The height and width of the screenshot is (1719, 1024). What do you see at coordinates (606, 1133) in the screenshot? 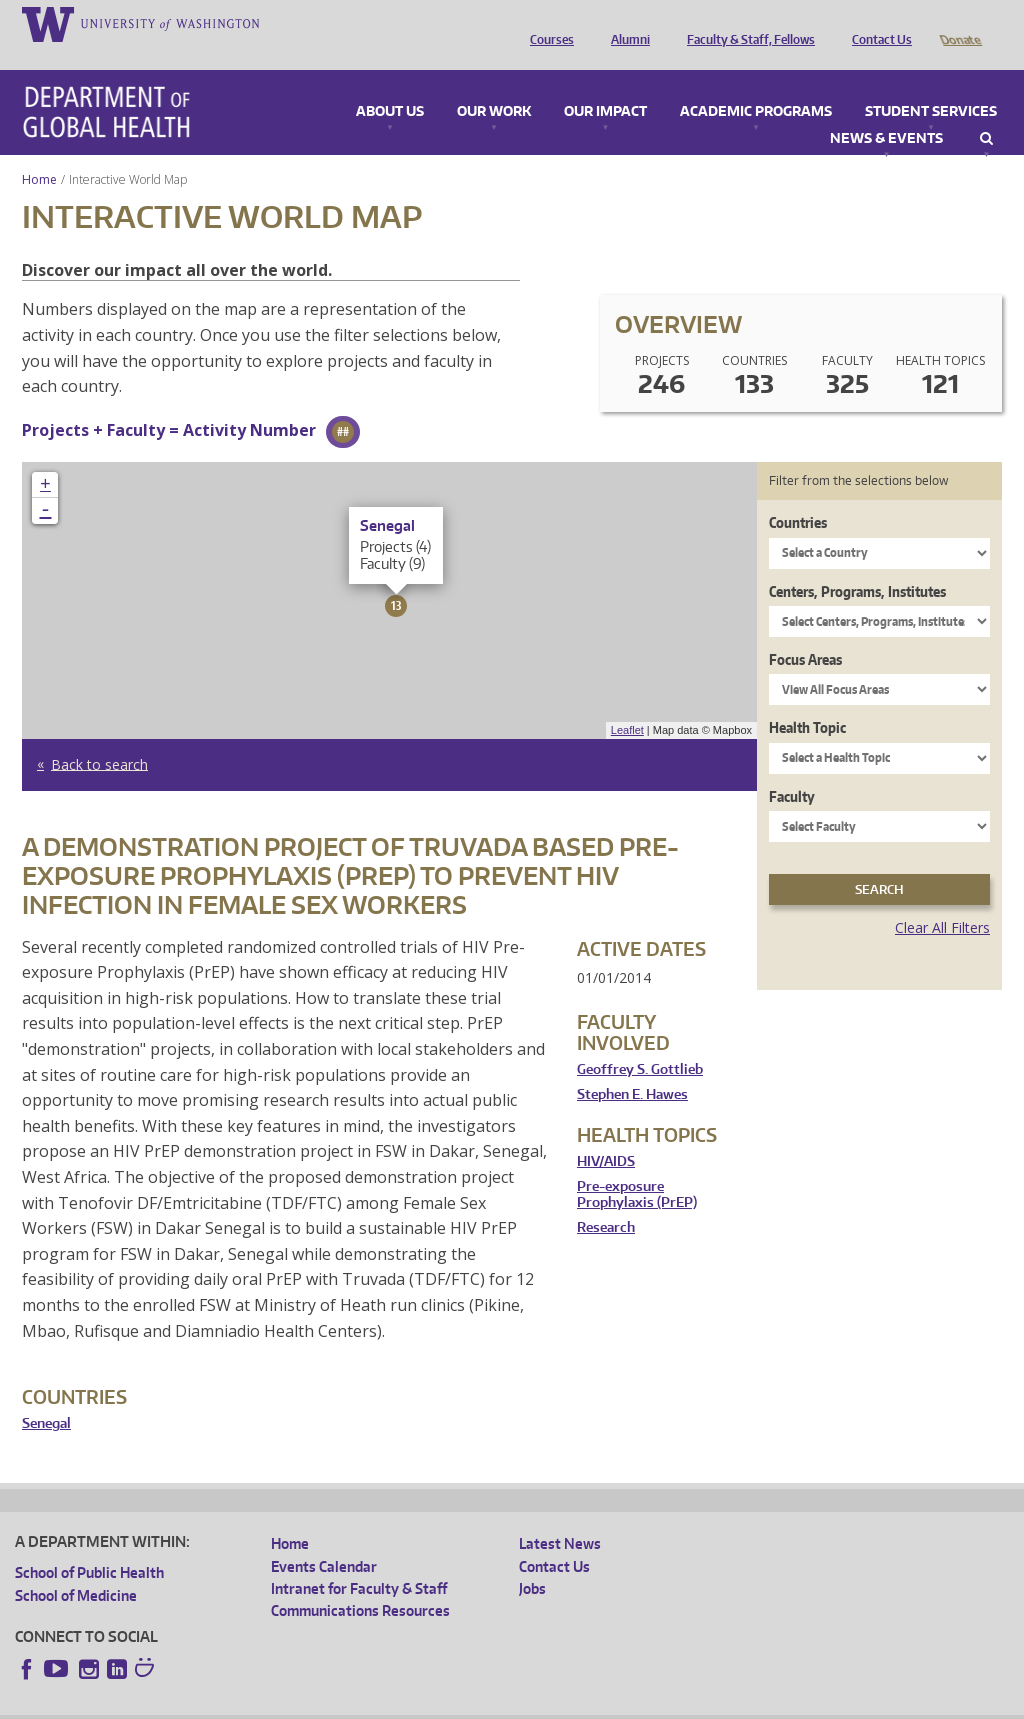
I see `HIV/AIDS` at bounding box center [606, 1133].